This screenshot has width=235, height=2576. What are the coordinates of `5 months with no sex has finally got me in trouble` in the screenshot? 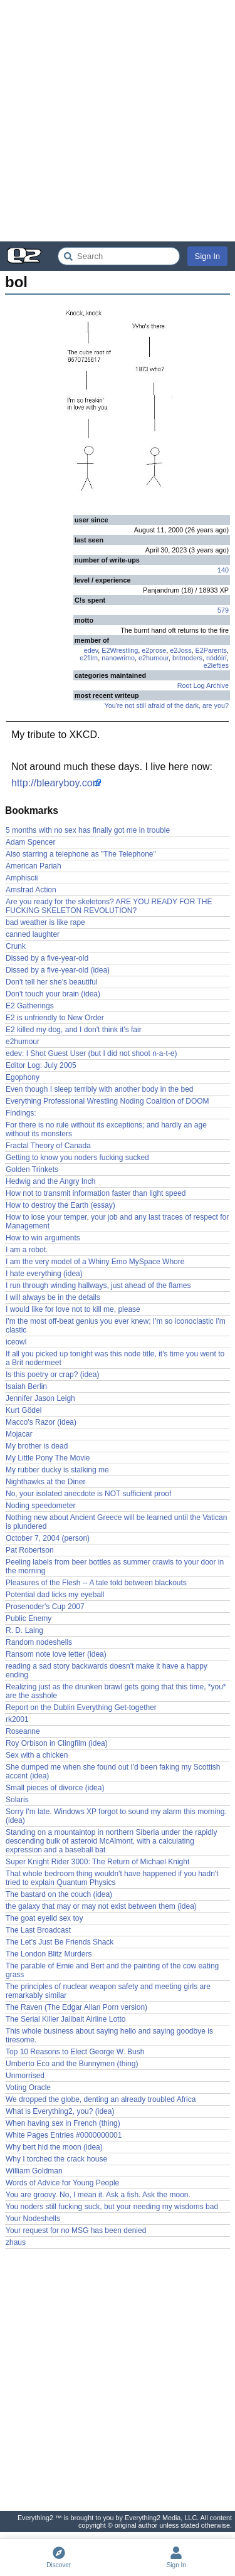 It's located at (88, 830).